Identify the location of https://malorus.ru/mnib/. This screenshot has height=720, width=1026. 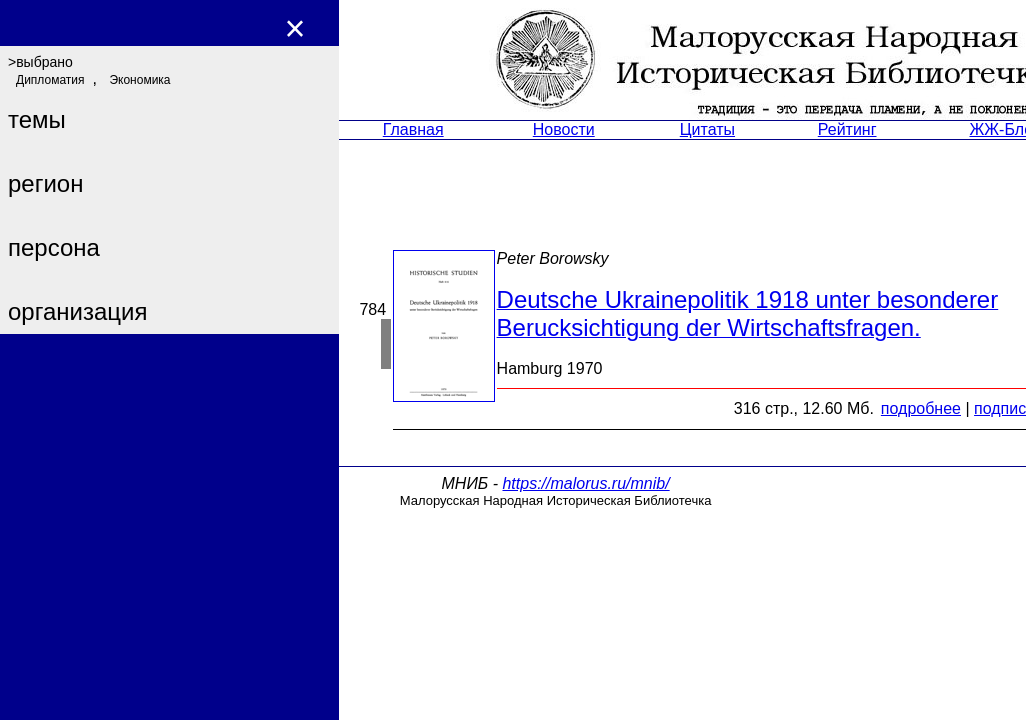
(585, 483).